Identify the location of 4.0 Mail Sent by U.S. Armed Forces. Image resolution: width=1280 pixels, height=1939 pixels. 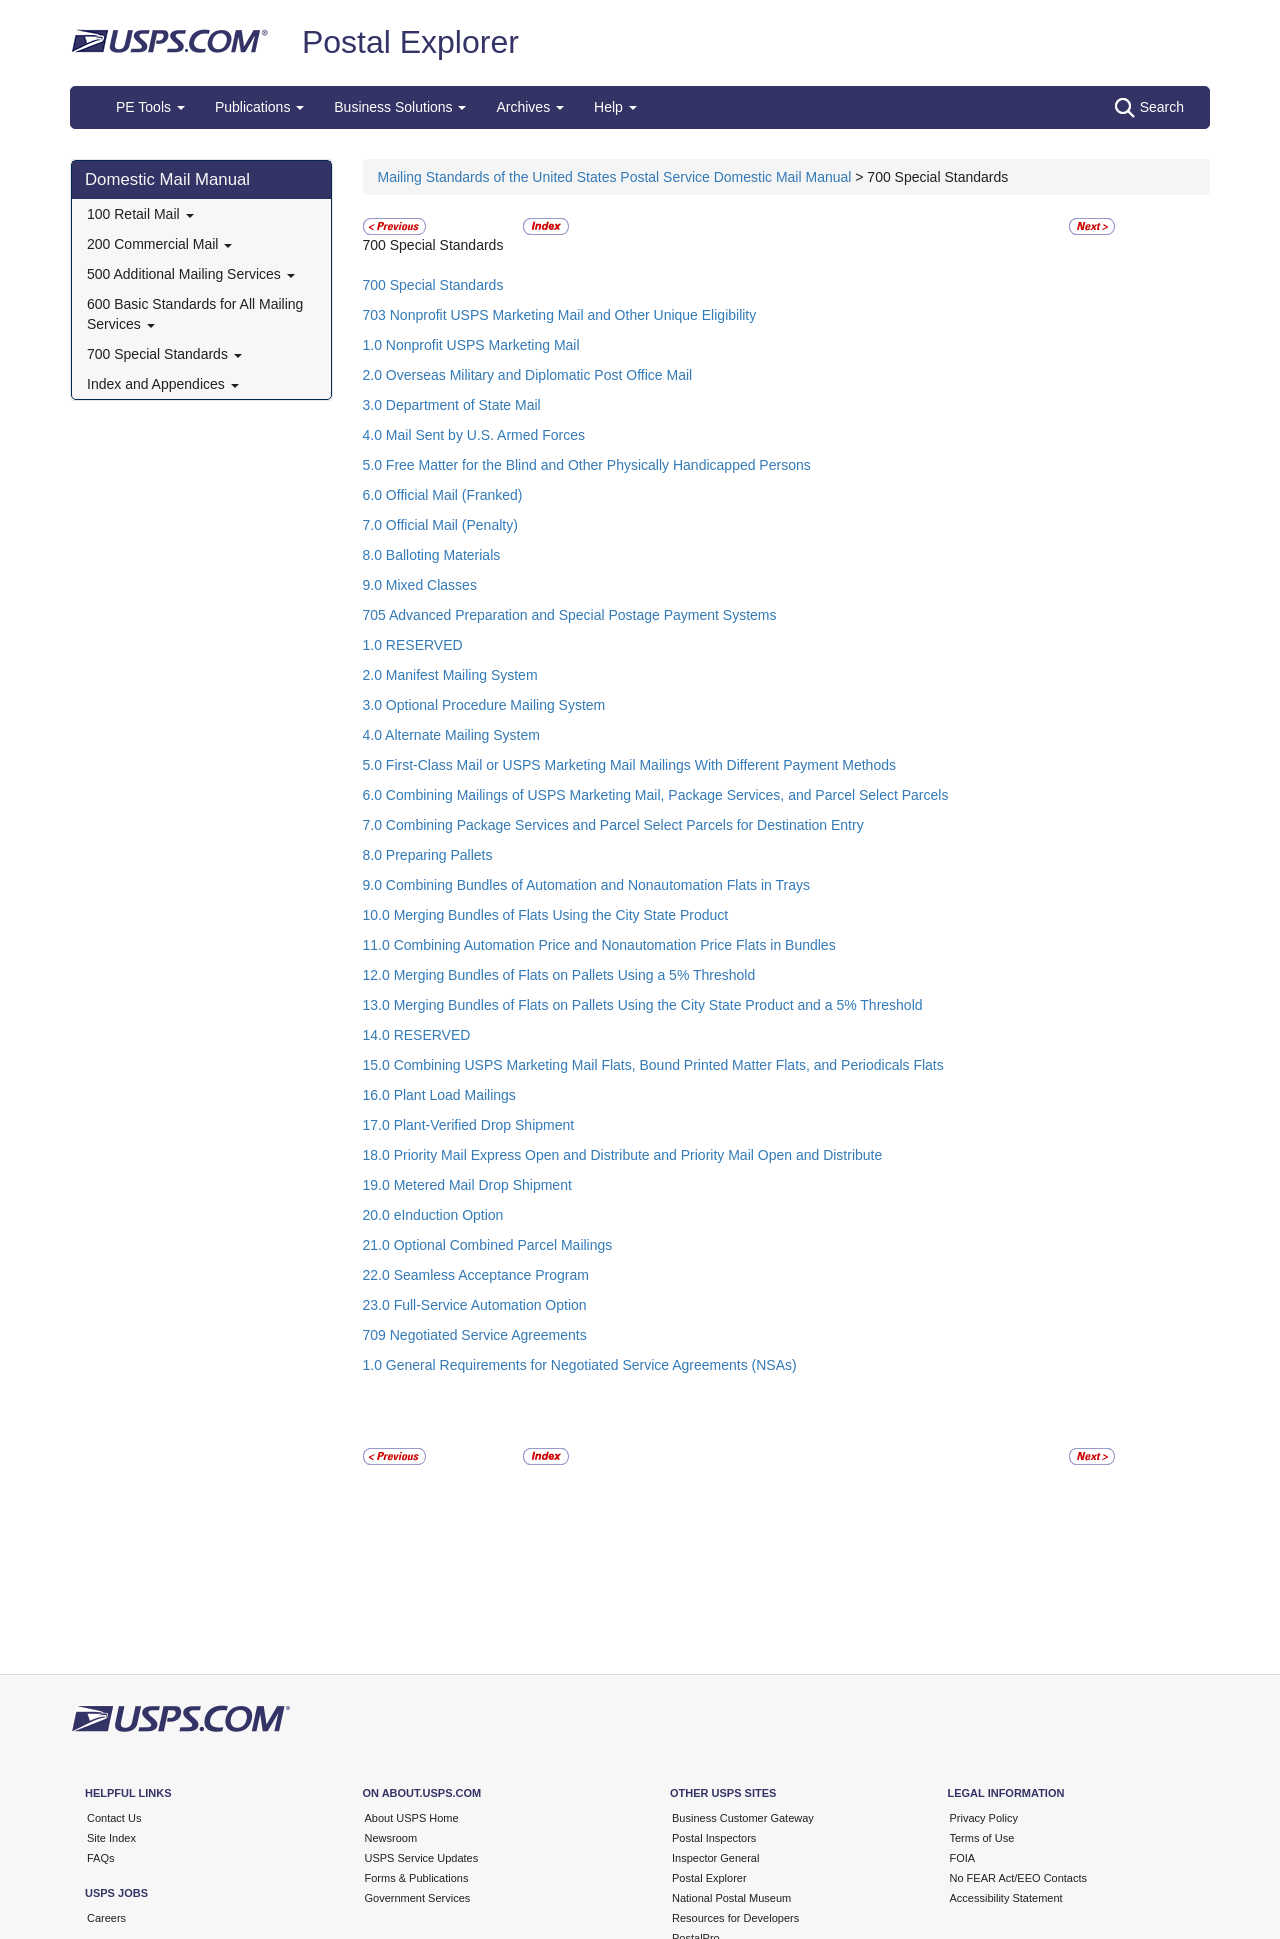
(474, 435).